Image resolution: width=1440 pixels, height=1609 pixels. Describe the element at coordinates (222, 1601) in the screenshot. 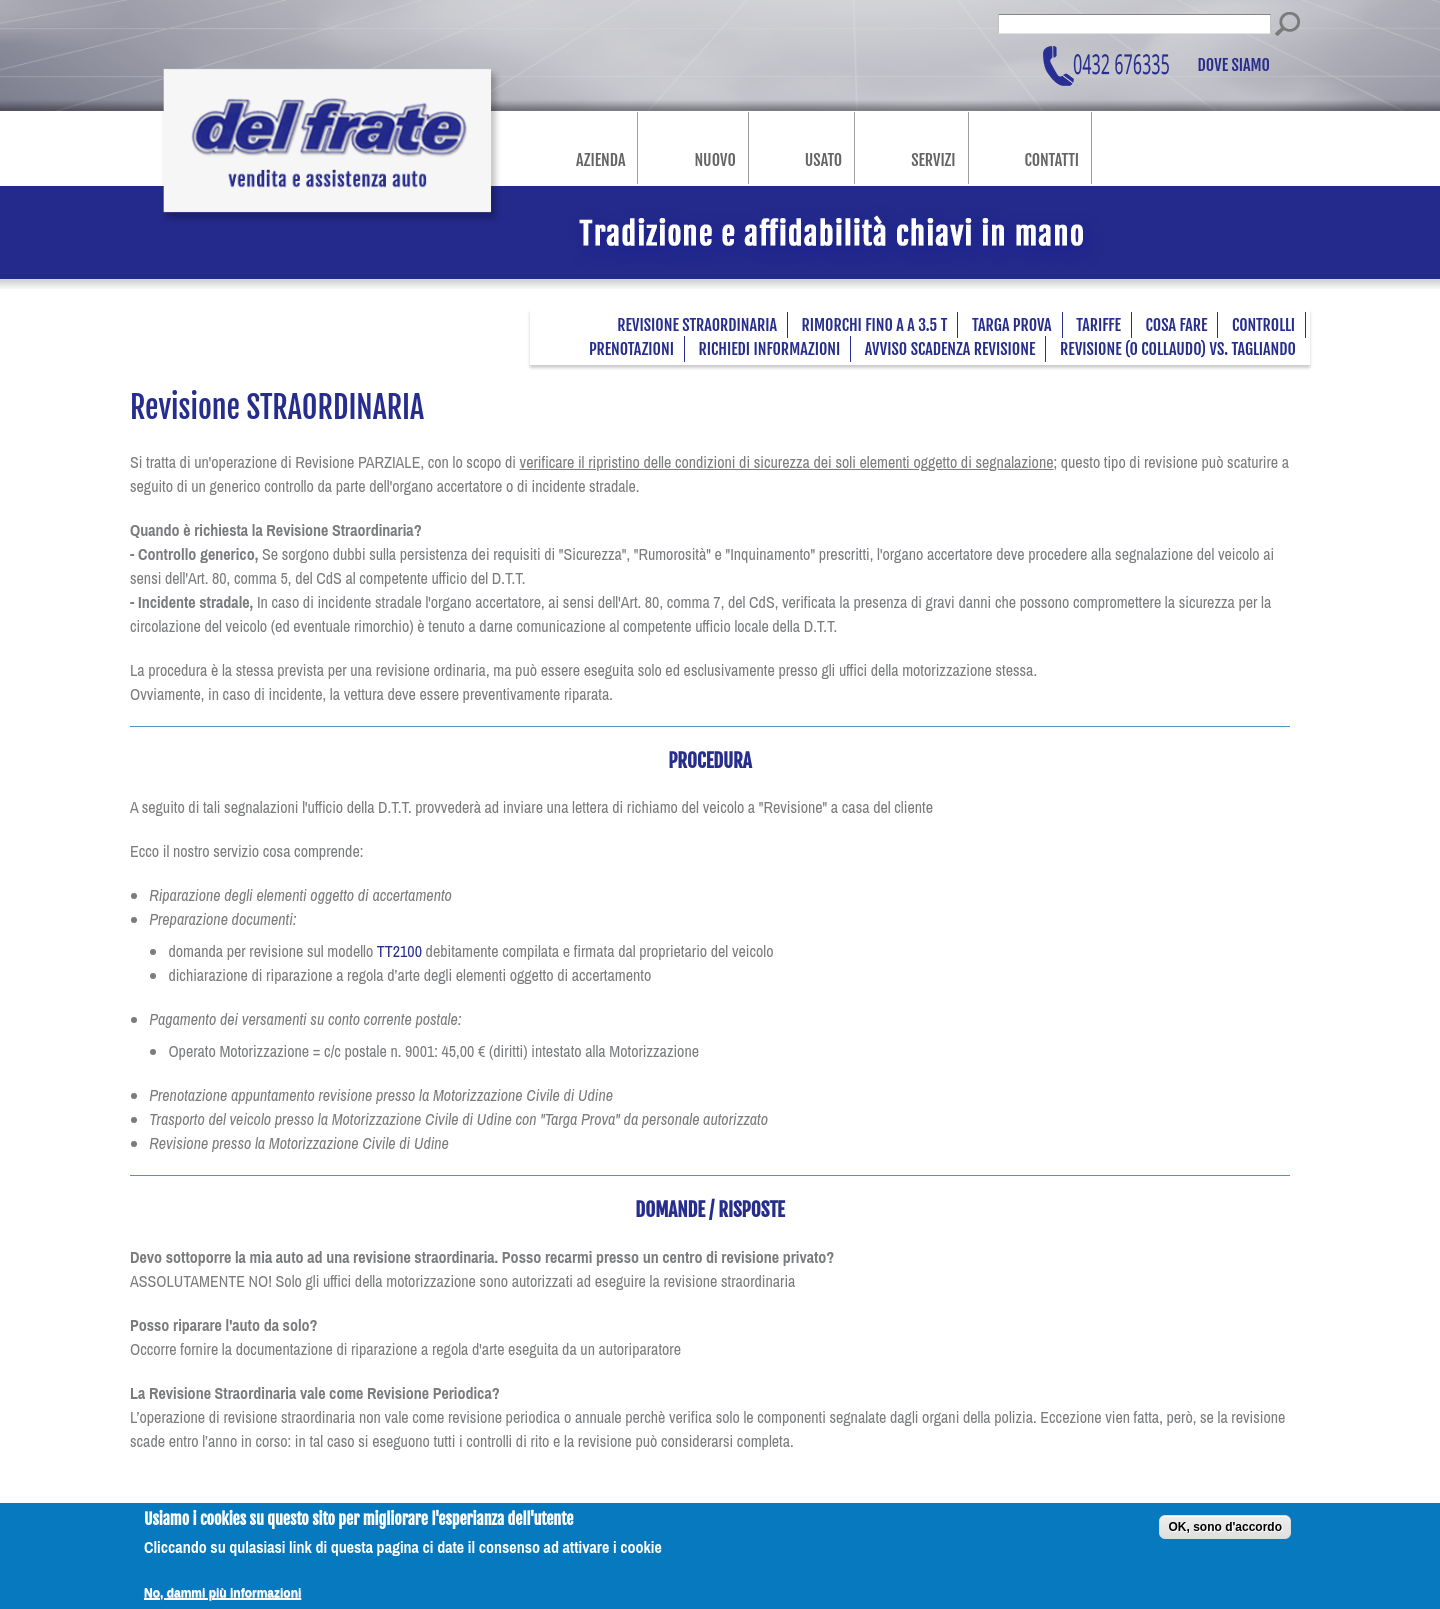

I see `No, dammi più informazioni` at that location.